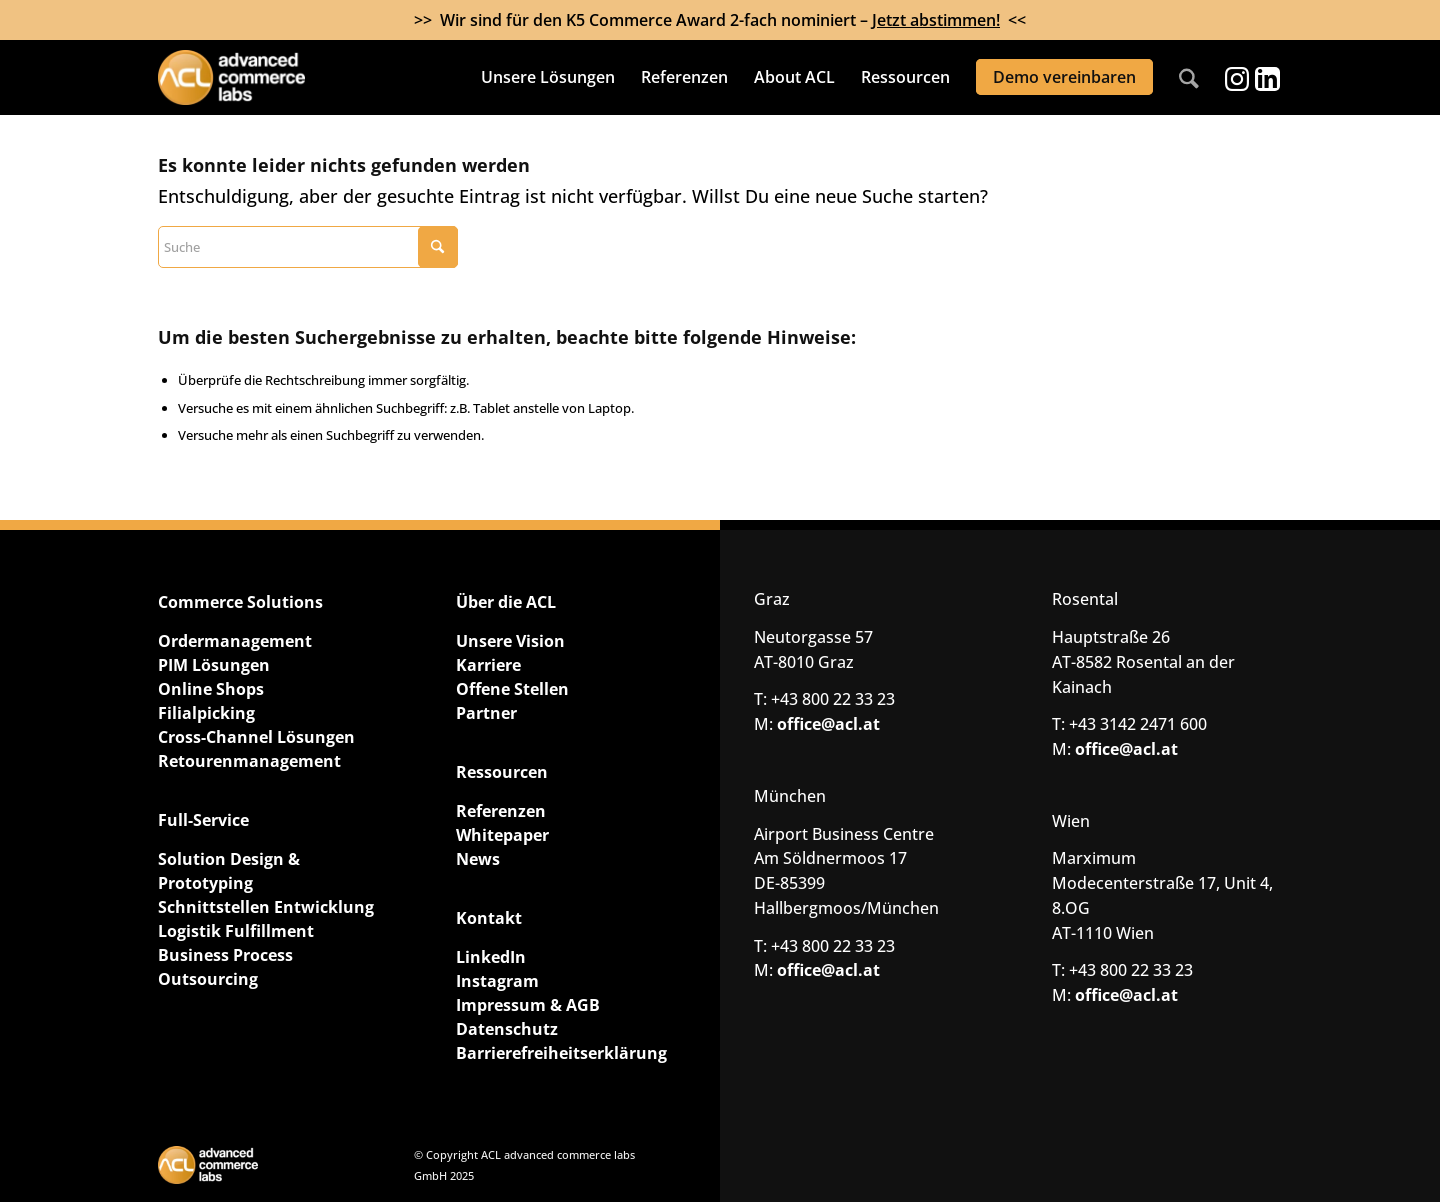  Describe the element at coordinates (502, 835) in the screenshot. I see `Whitepaper` at that location.